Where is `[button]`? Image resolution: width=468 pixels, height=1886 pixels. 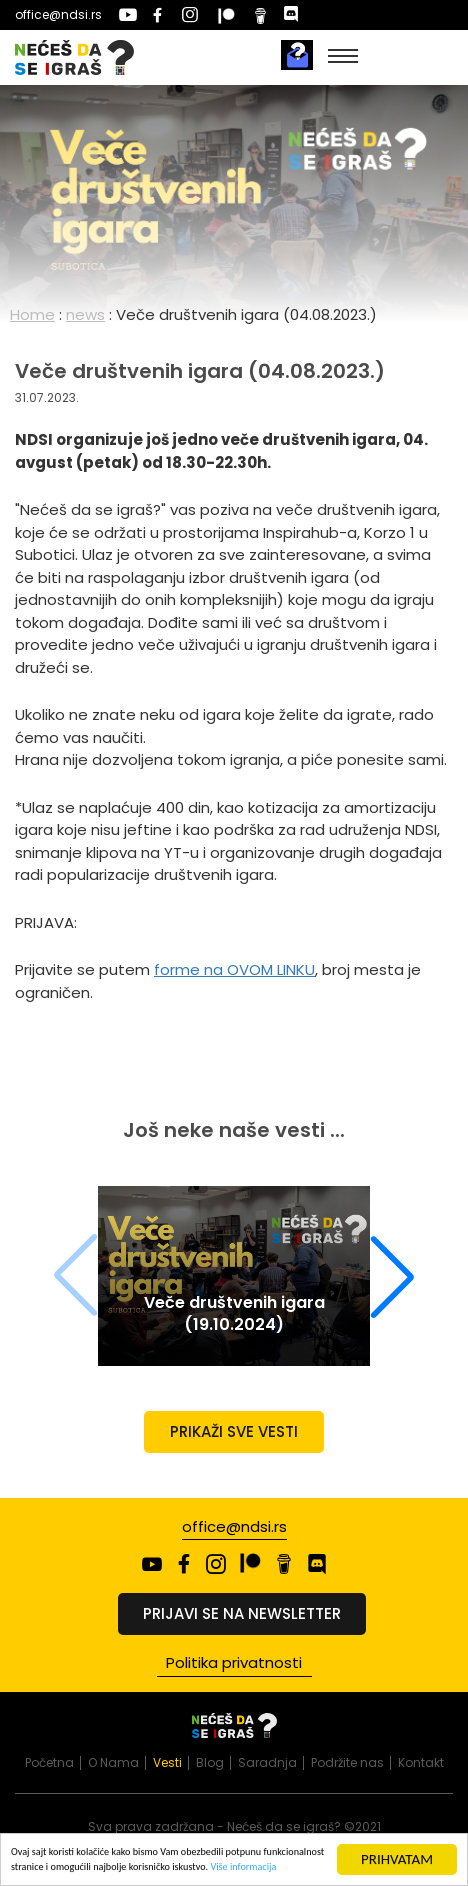 [button] is located at coordinates (392, 1276).